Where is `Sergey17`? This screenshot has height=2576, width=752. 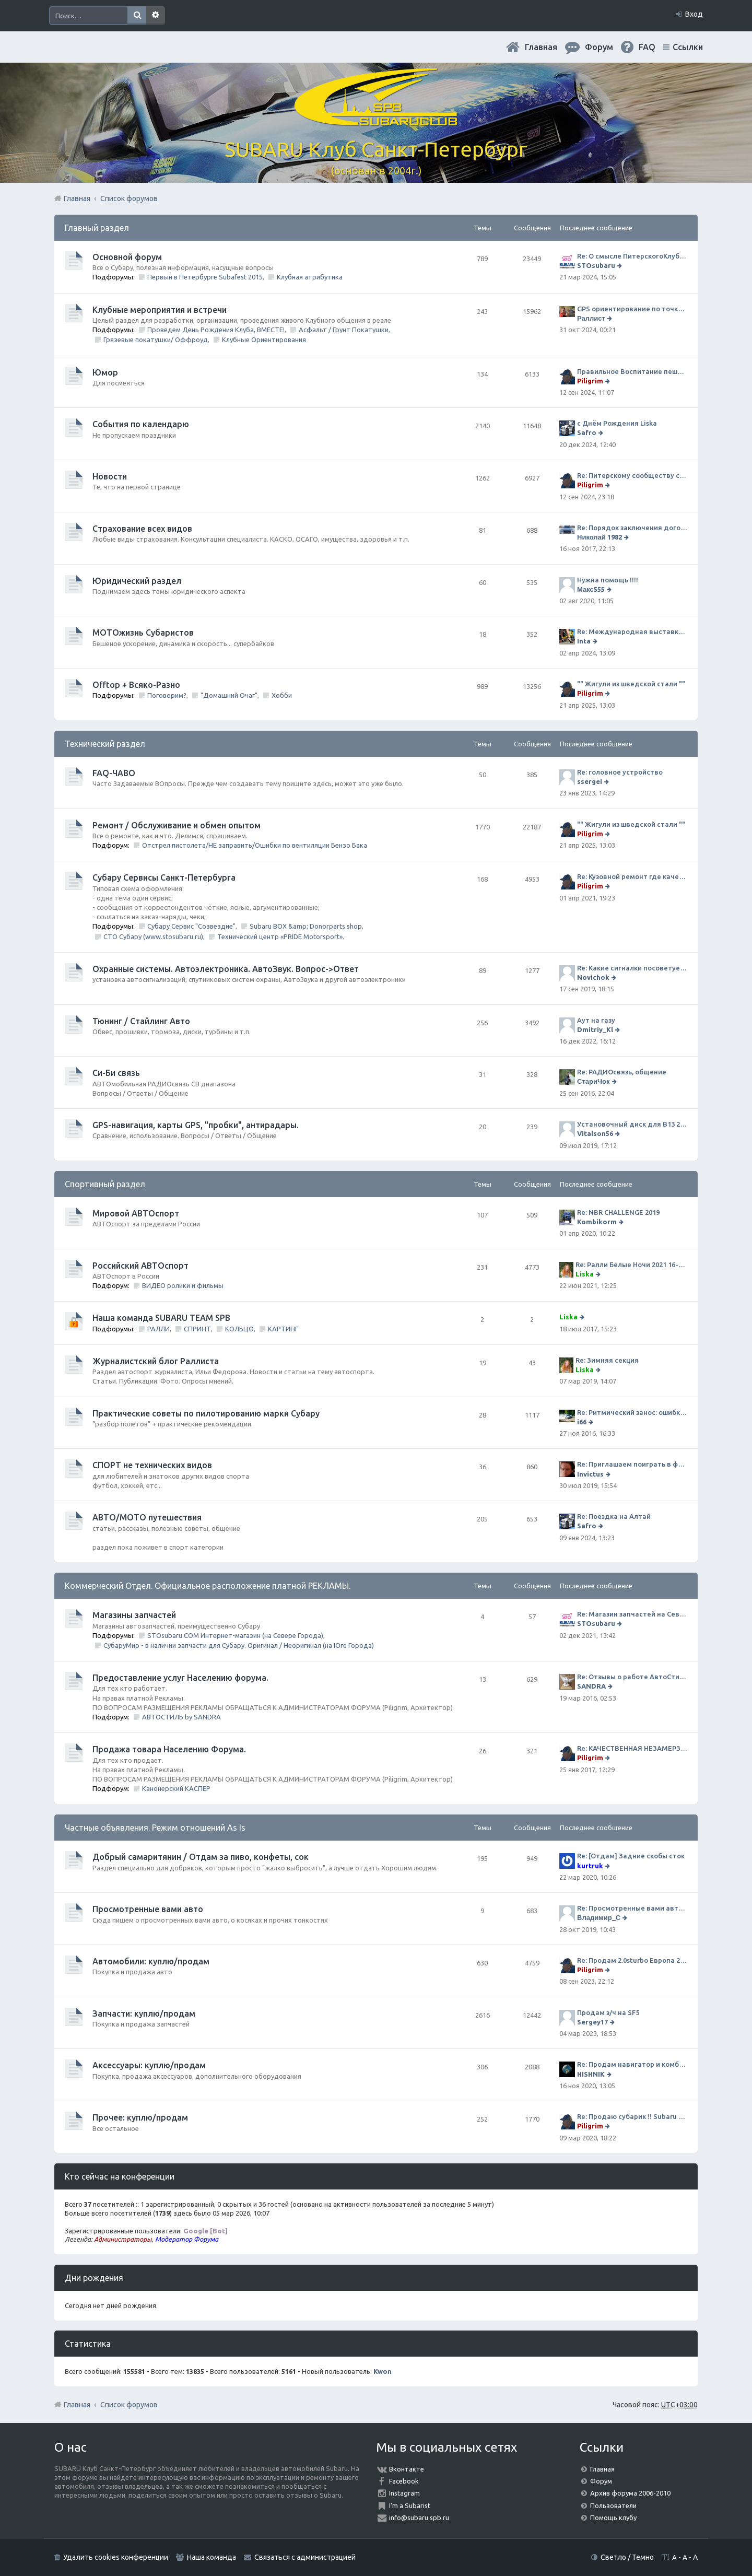 Sergey17 is located at coordinates (592, 2021).